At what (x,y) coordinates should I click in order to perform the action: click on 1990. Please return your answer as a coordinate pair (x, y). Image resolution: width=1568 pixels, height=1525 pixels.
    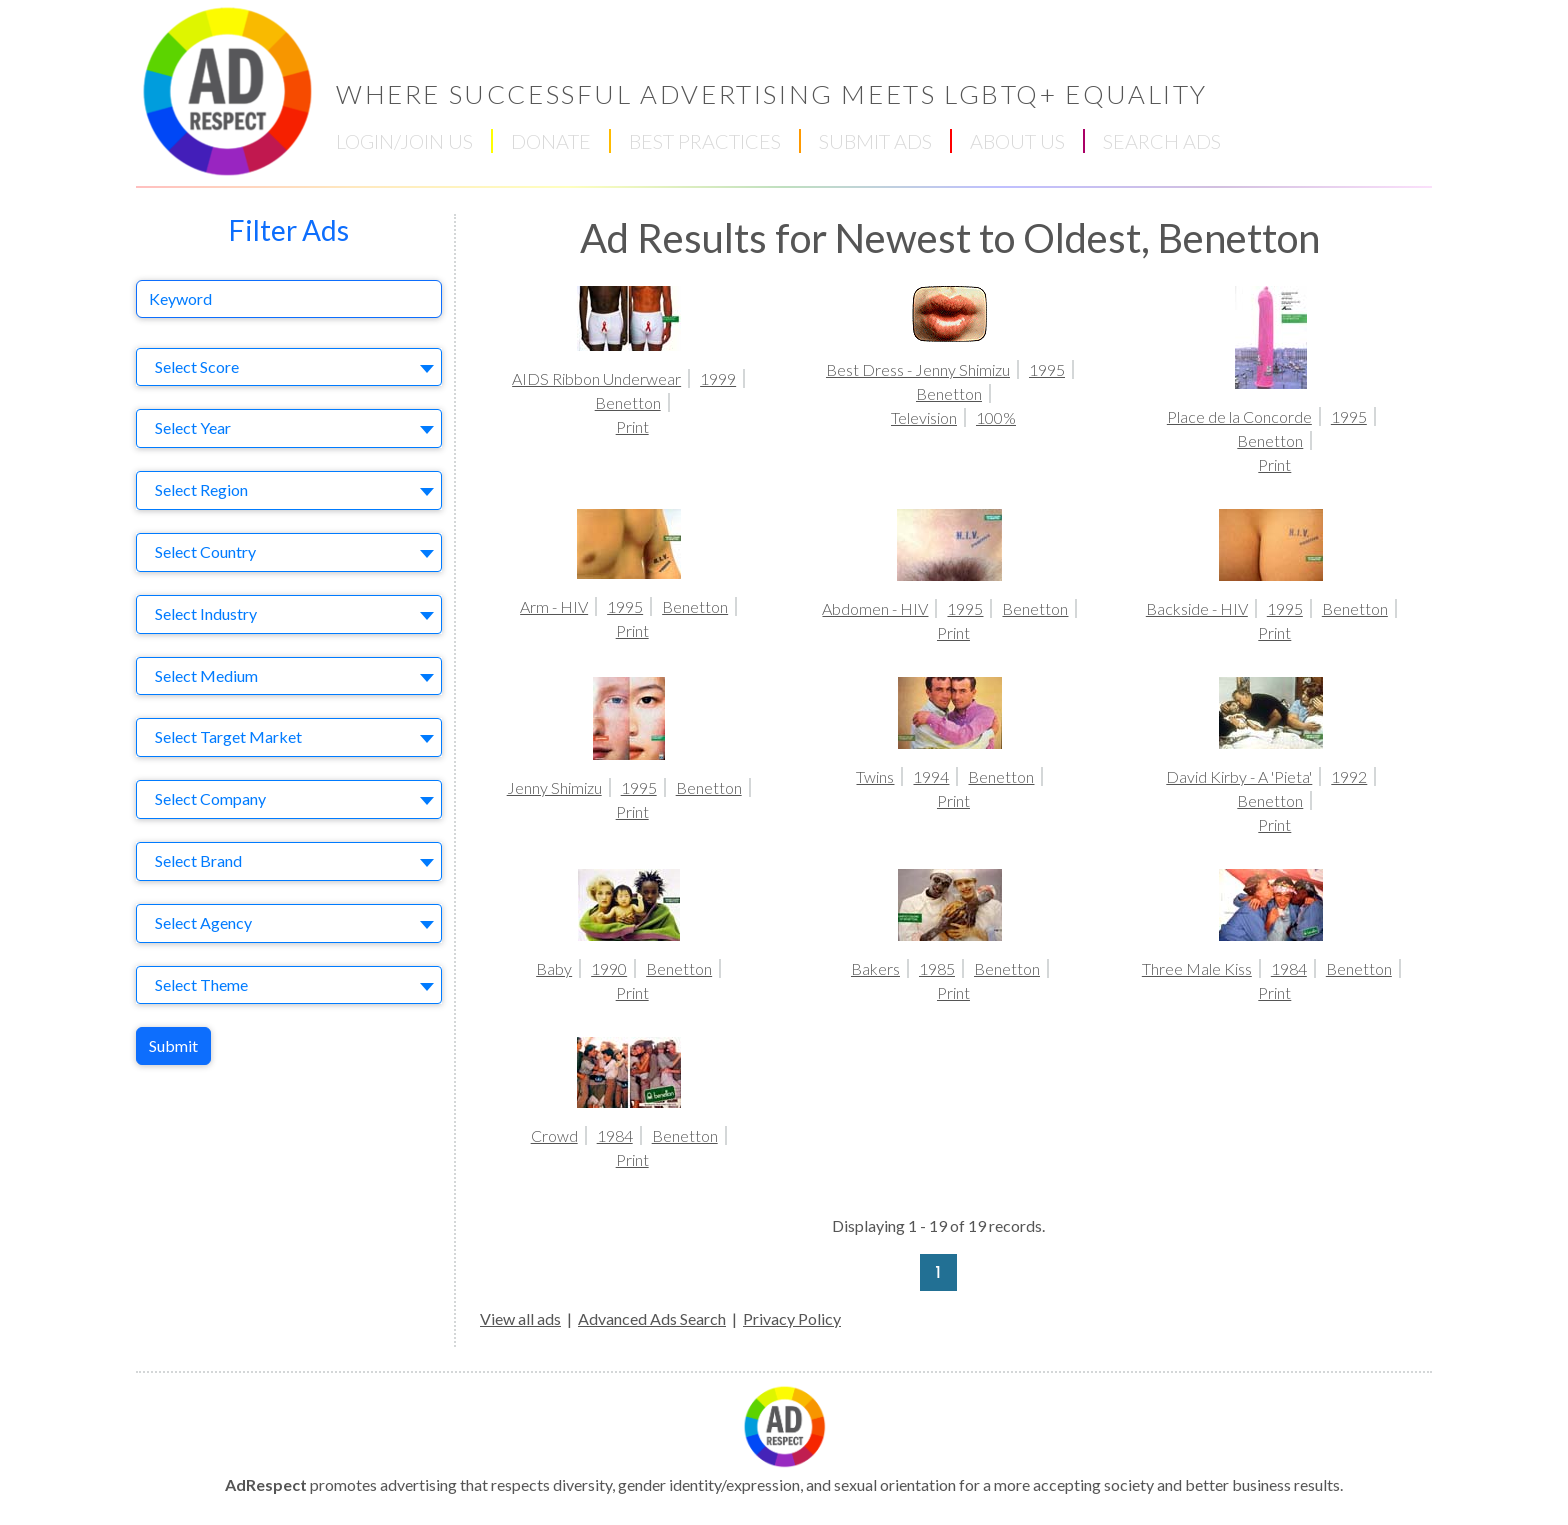
    Looking at the image, I should click on (609, 968).